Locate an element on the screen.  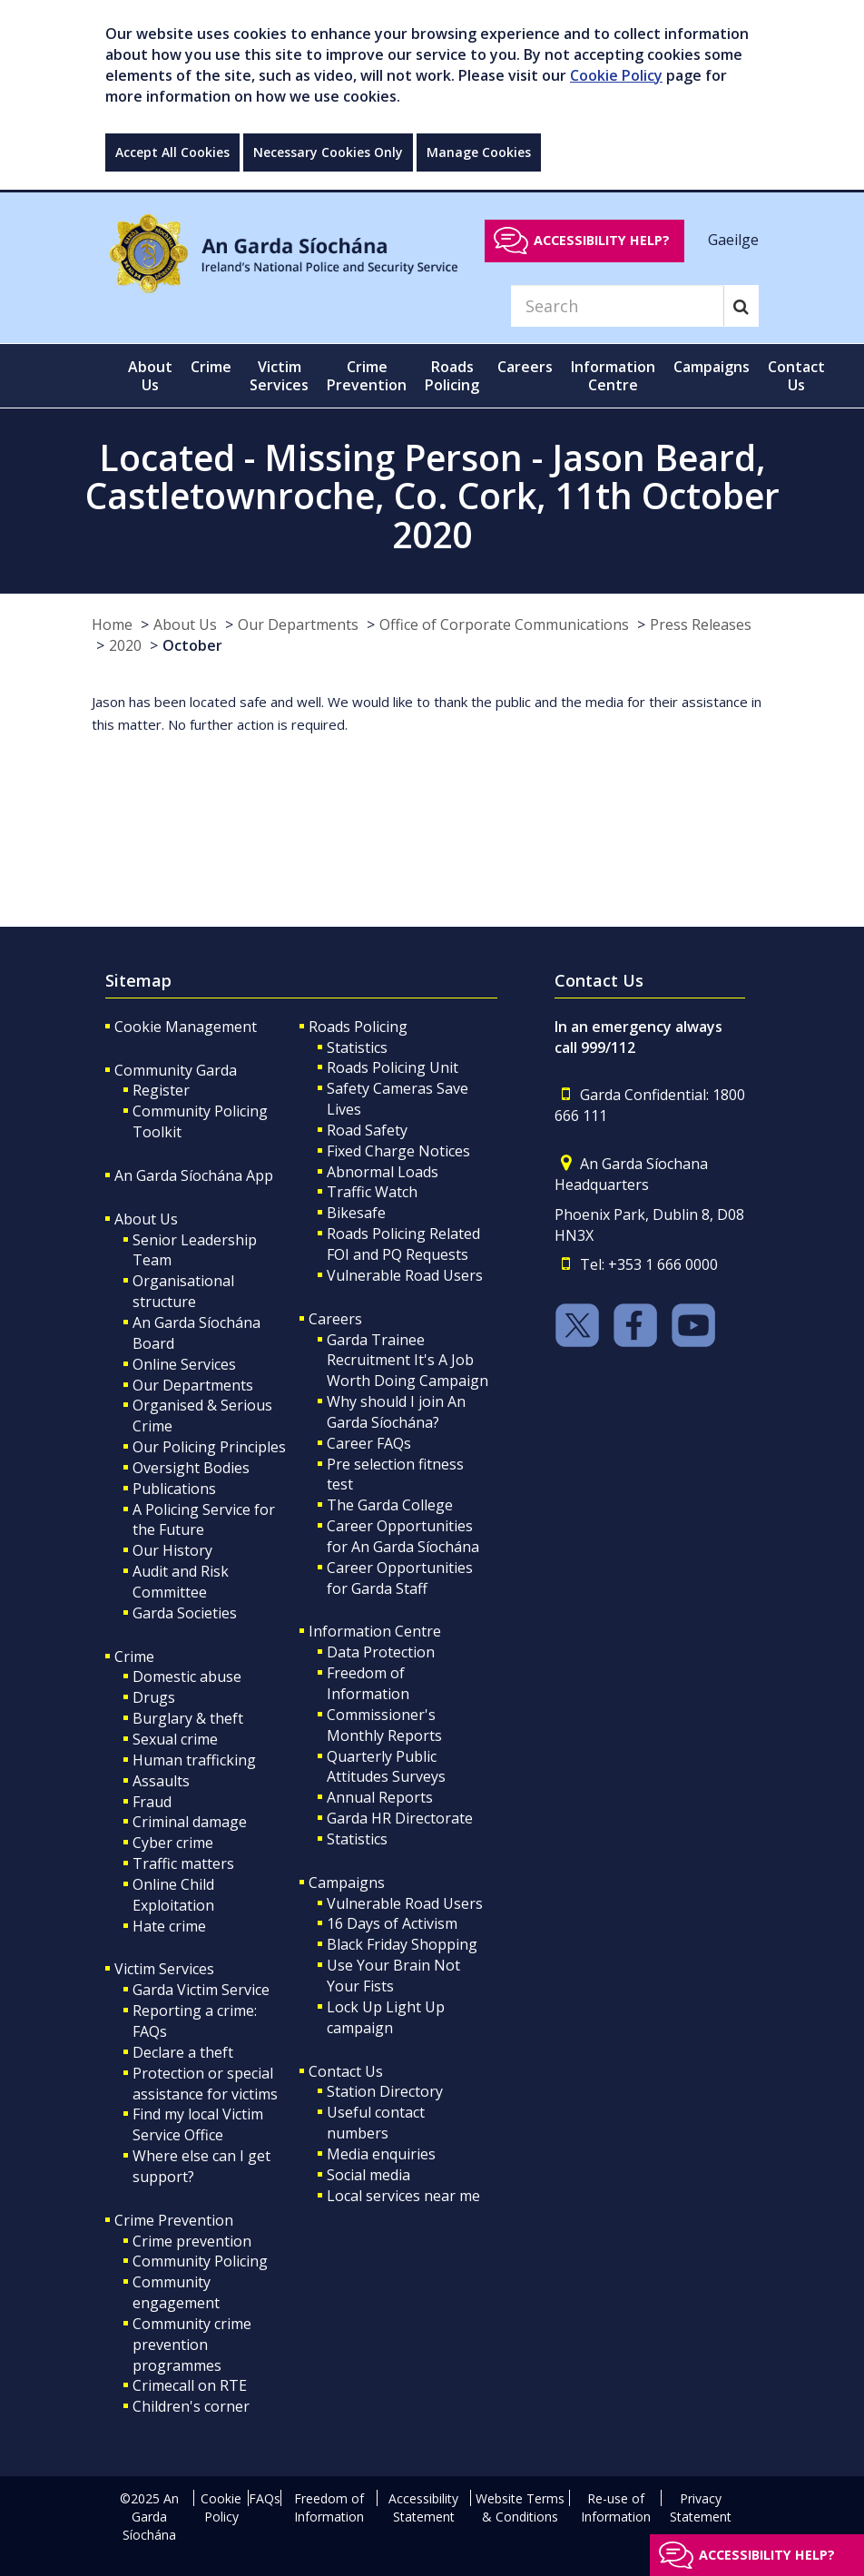
Campaigns is located at coordinates (347, 1883).